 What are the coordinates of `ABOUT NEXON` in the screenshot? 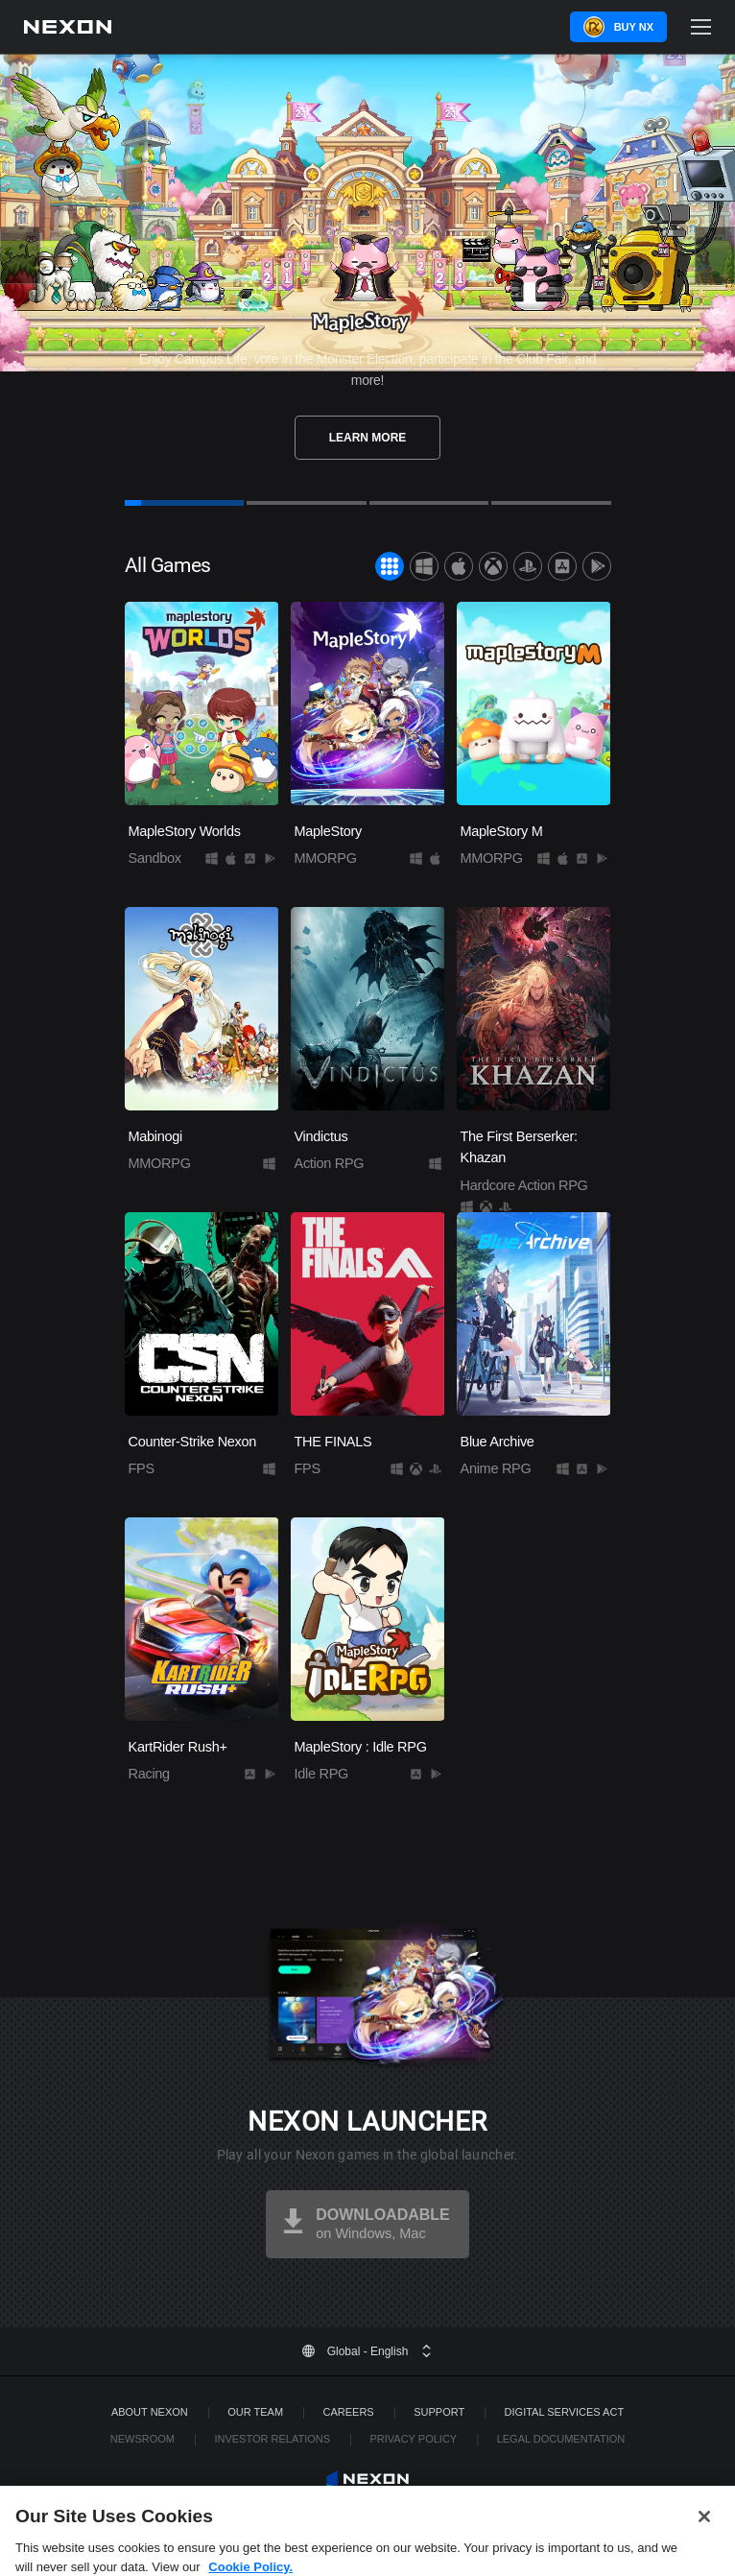 It's located at (149, 2412).